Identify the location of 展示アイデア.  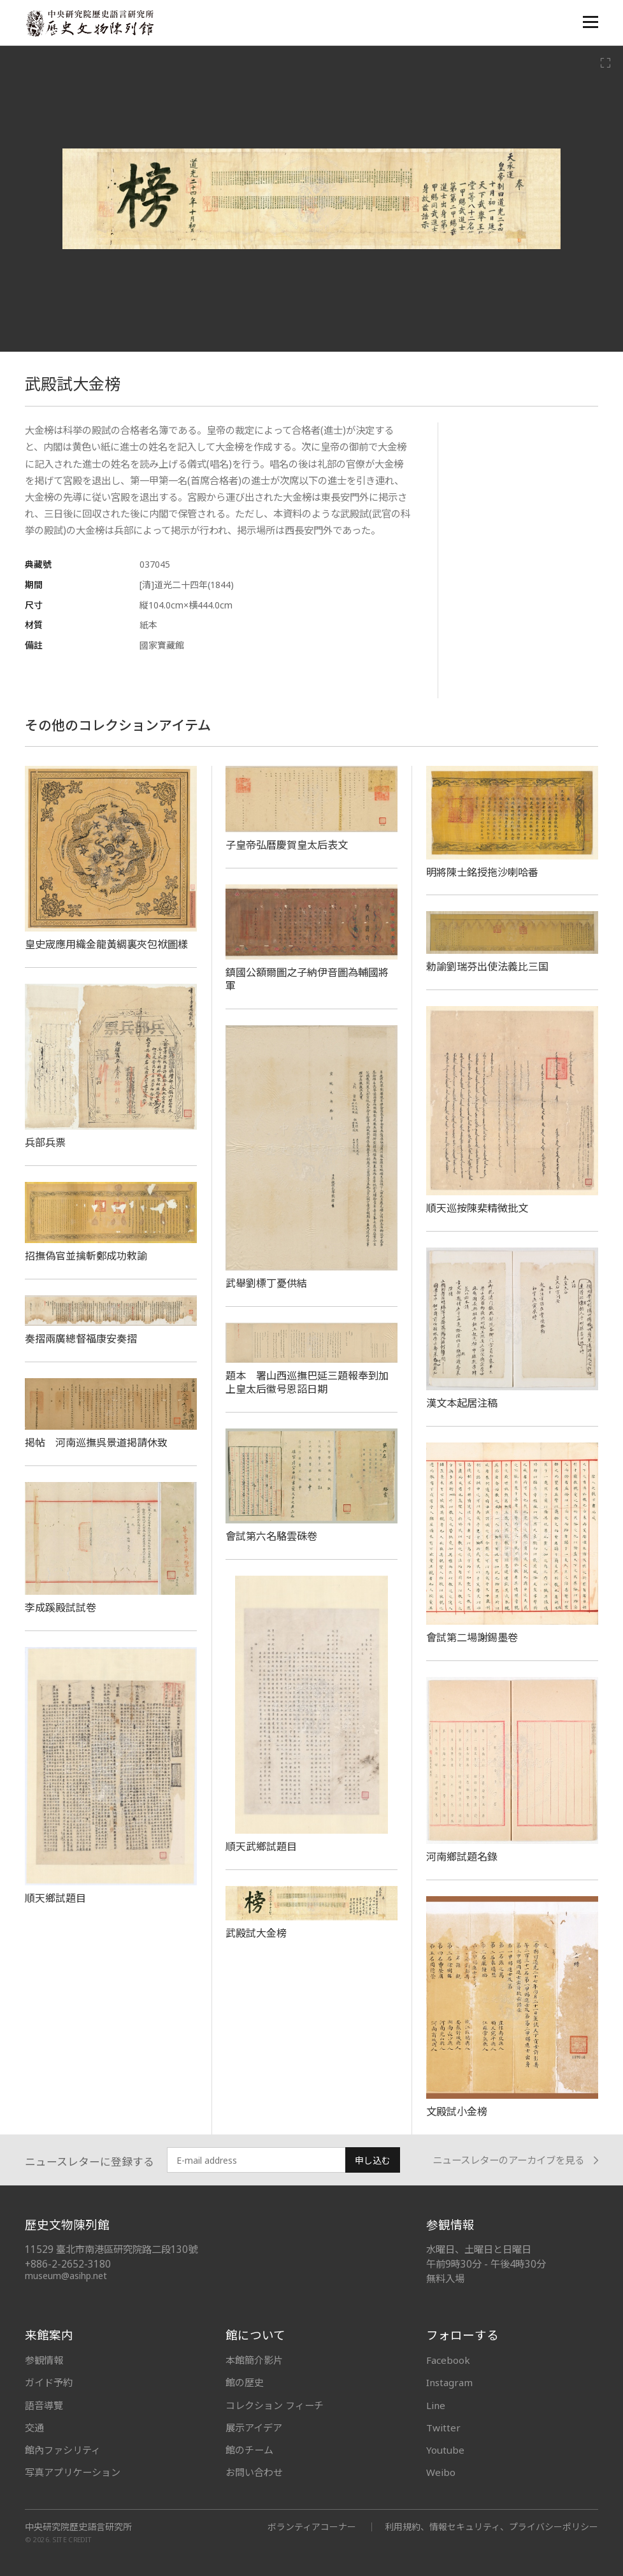
(254, 2427).